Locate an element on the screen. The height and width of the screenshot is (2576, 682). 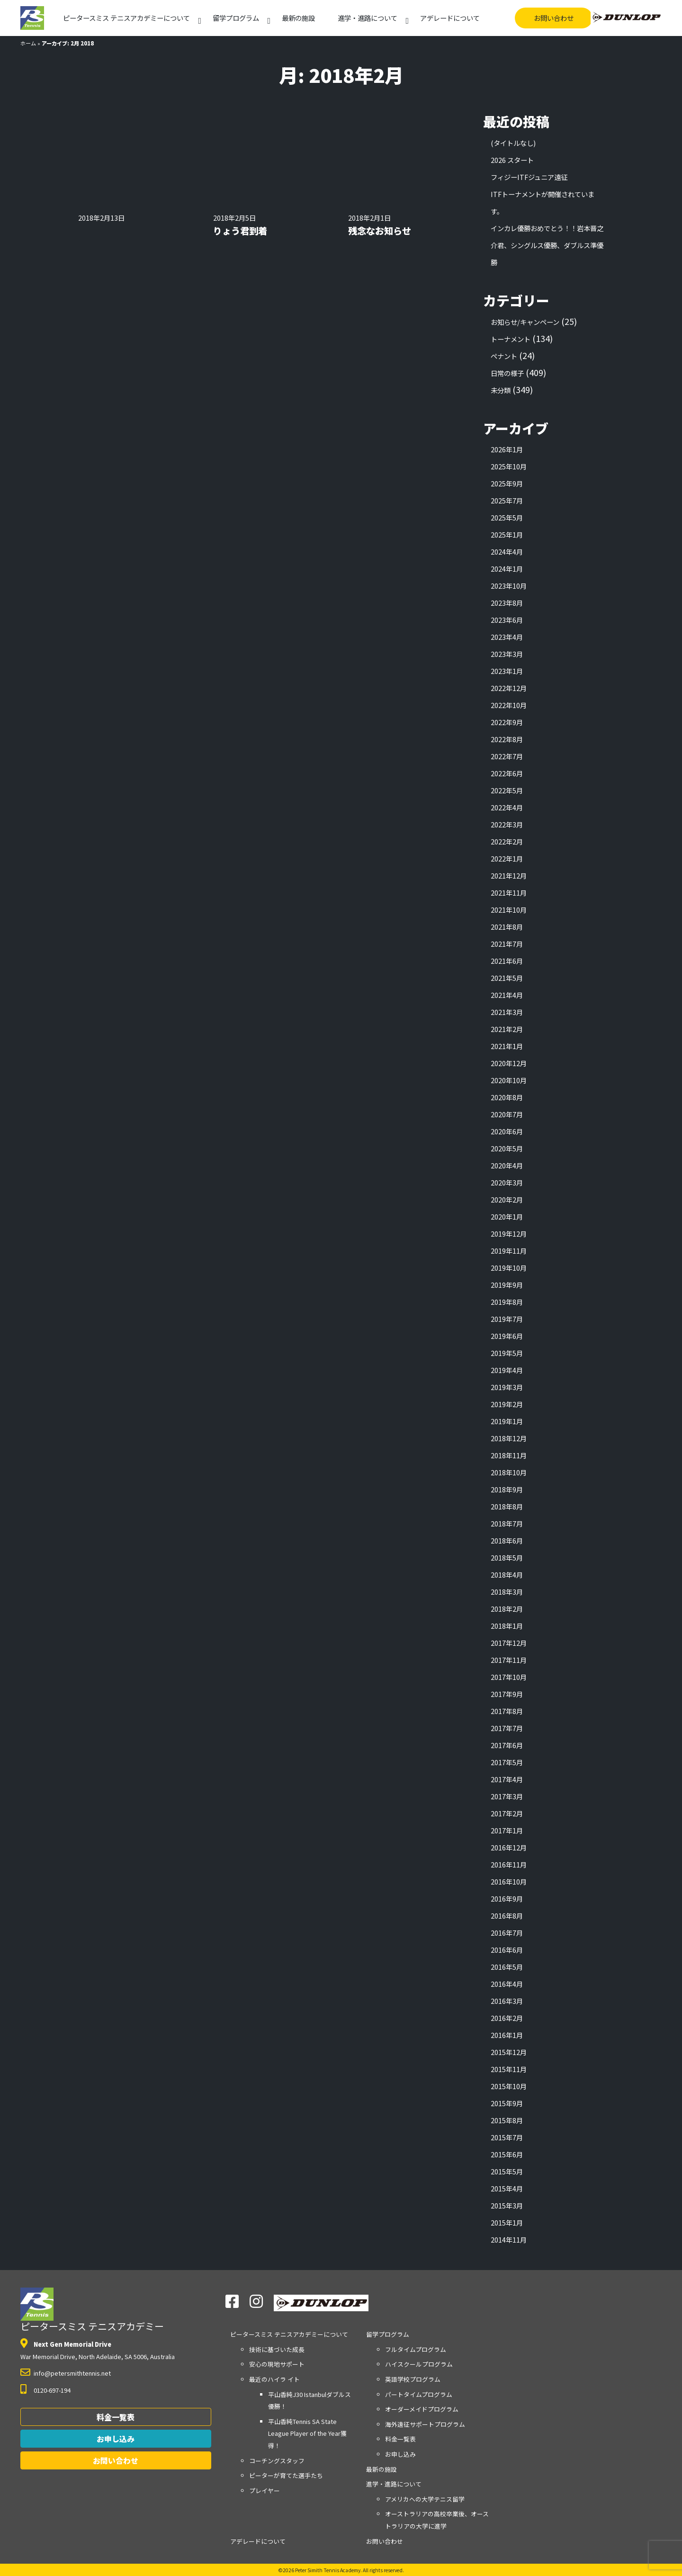
2016年6月 is located at coordinates (507, 1950).